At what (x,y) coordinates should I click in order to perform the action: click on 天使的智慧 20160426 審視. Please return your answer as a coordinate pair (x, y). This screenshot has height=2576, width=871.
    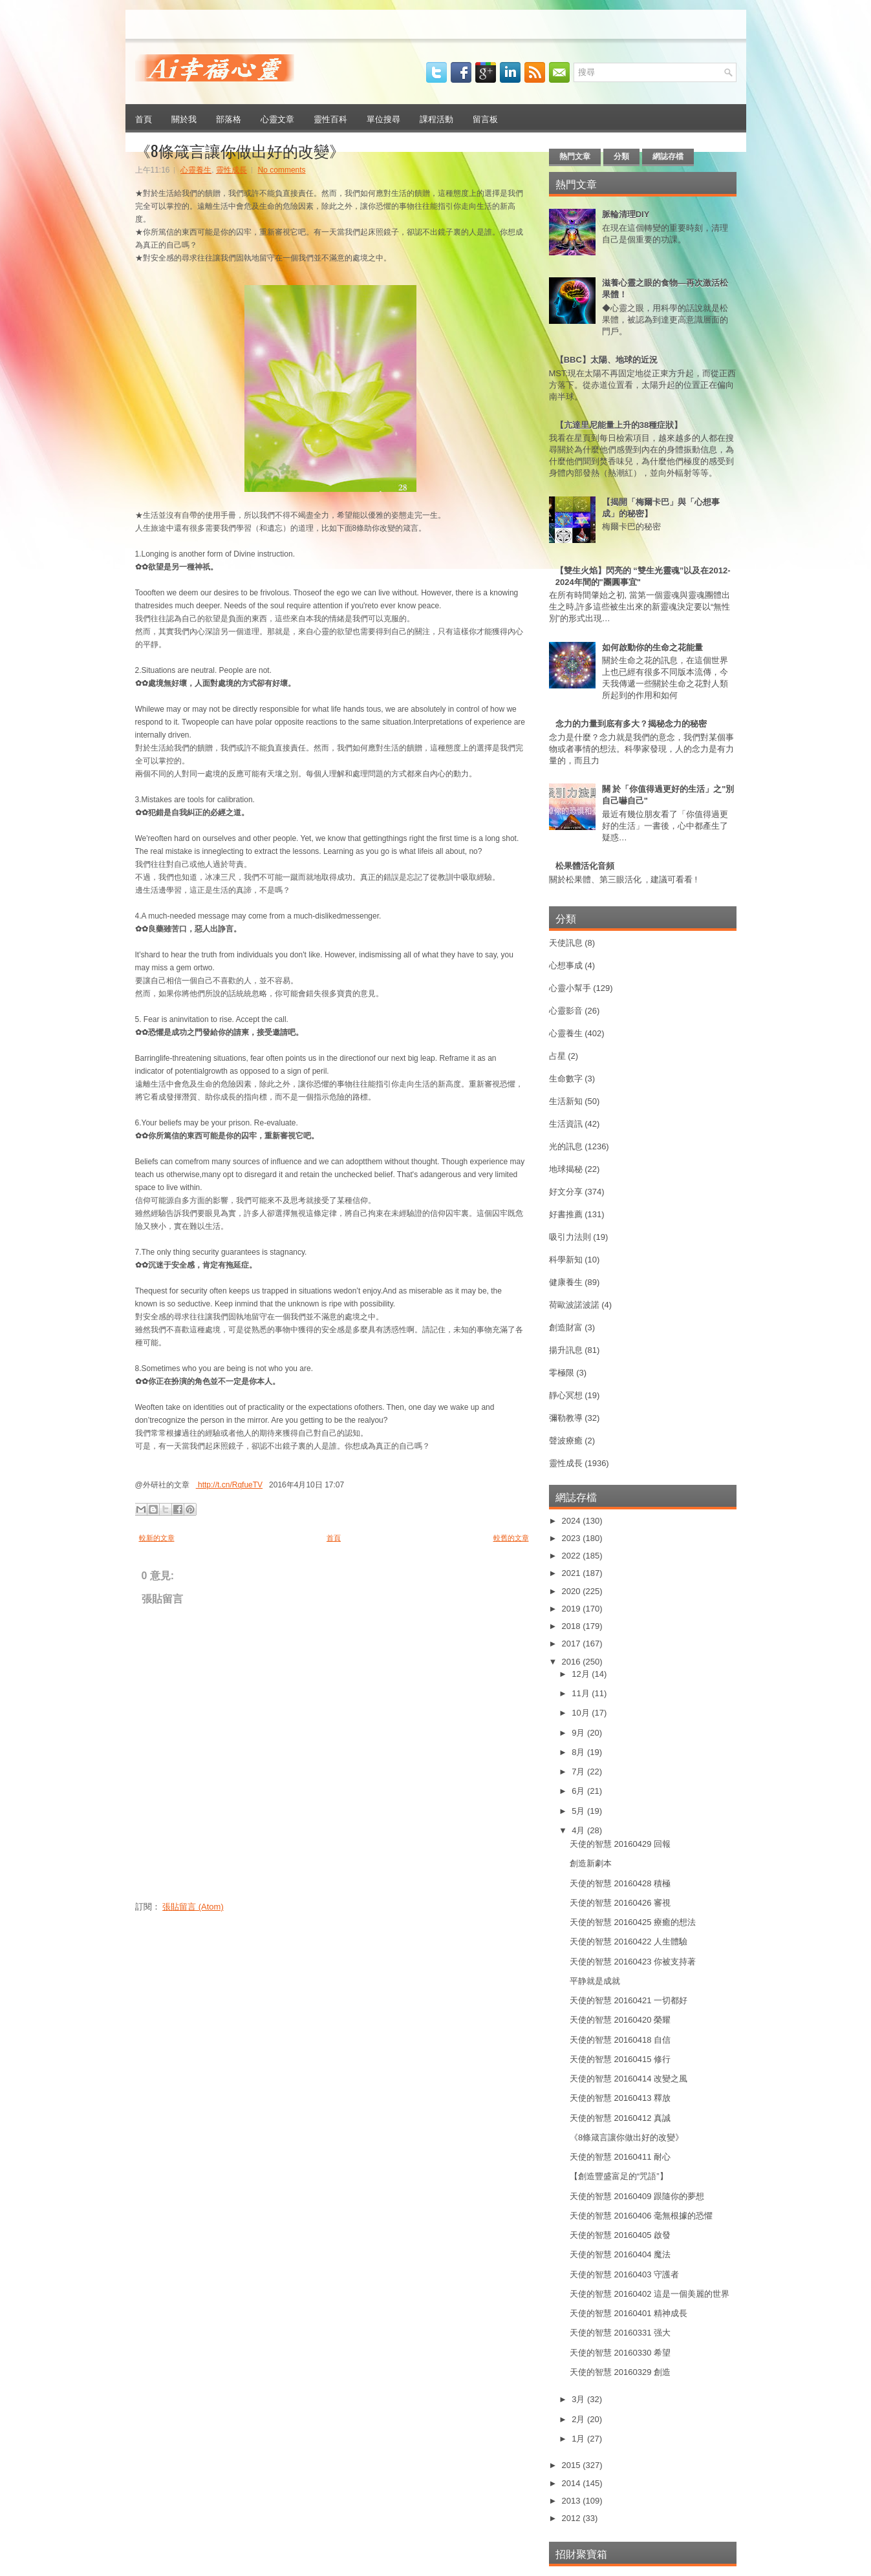
    Looking at the image, I should click on (620, 1903).